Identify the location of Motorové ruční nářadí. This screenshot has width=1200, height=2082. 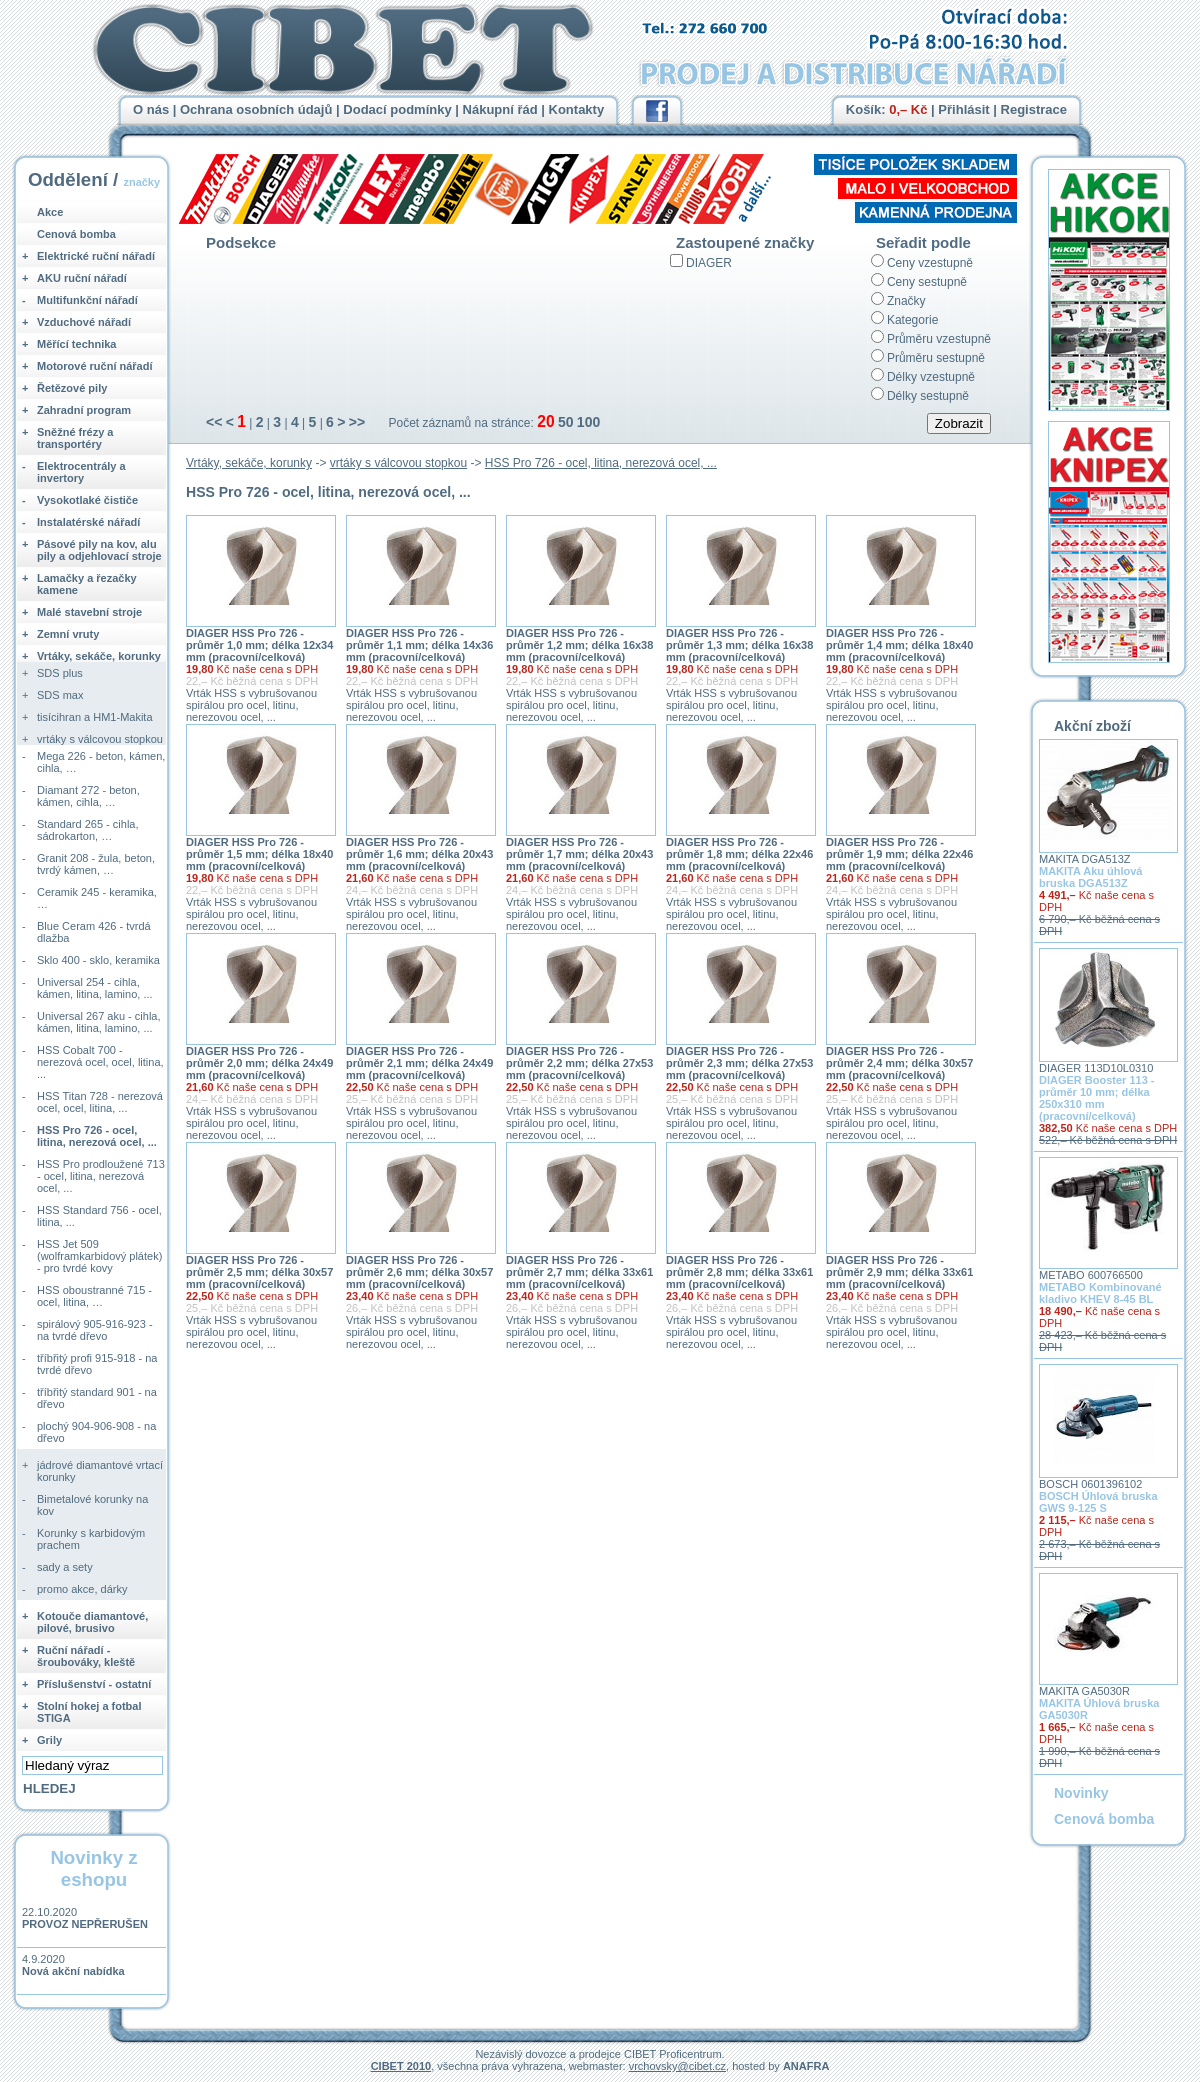
(95, 366).